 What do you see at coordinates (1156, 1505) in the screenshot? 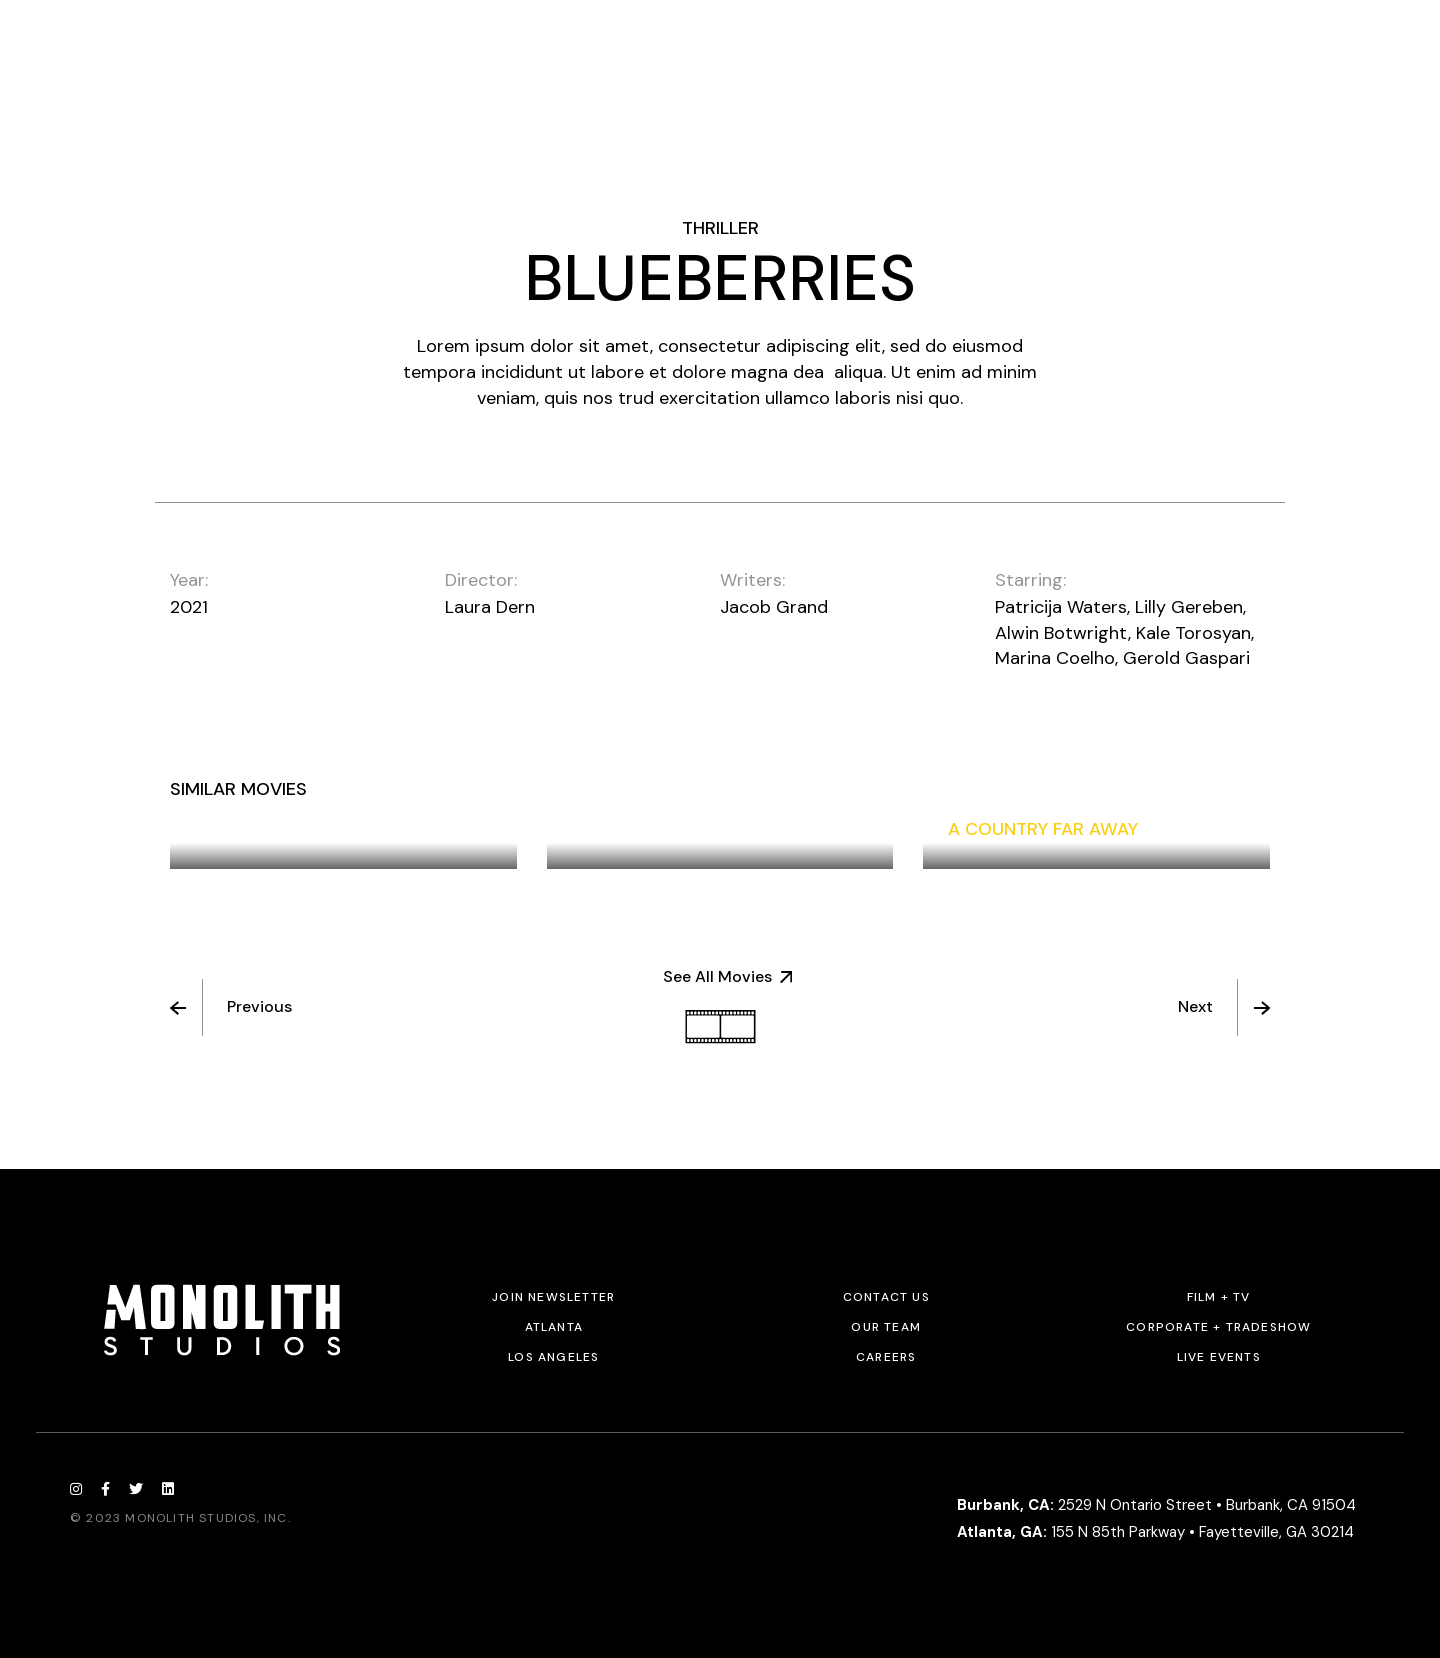
I see `2529 N Ontario Street • Burbank, CA 91504` at bounding box center [1156, 1505].